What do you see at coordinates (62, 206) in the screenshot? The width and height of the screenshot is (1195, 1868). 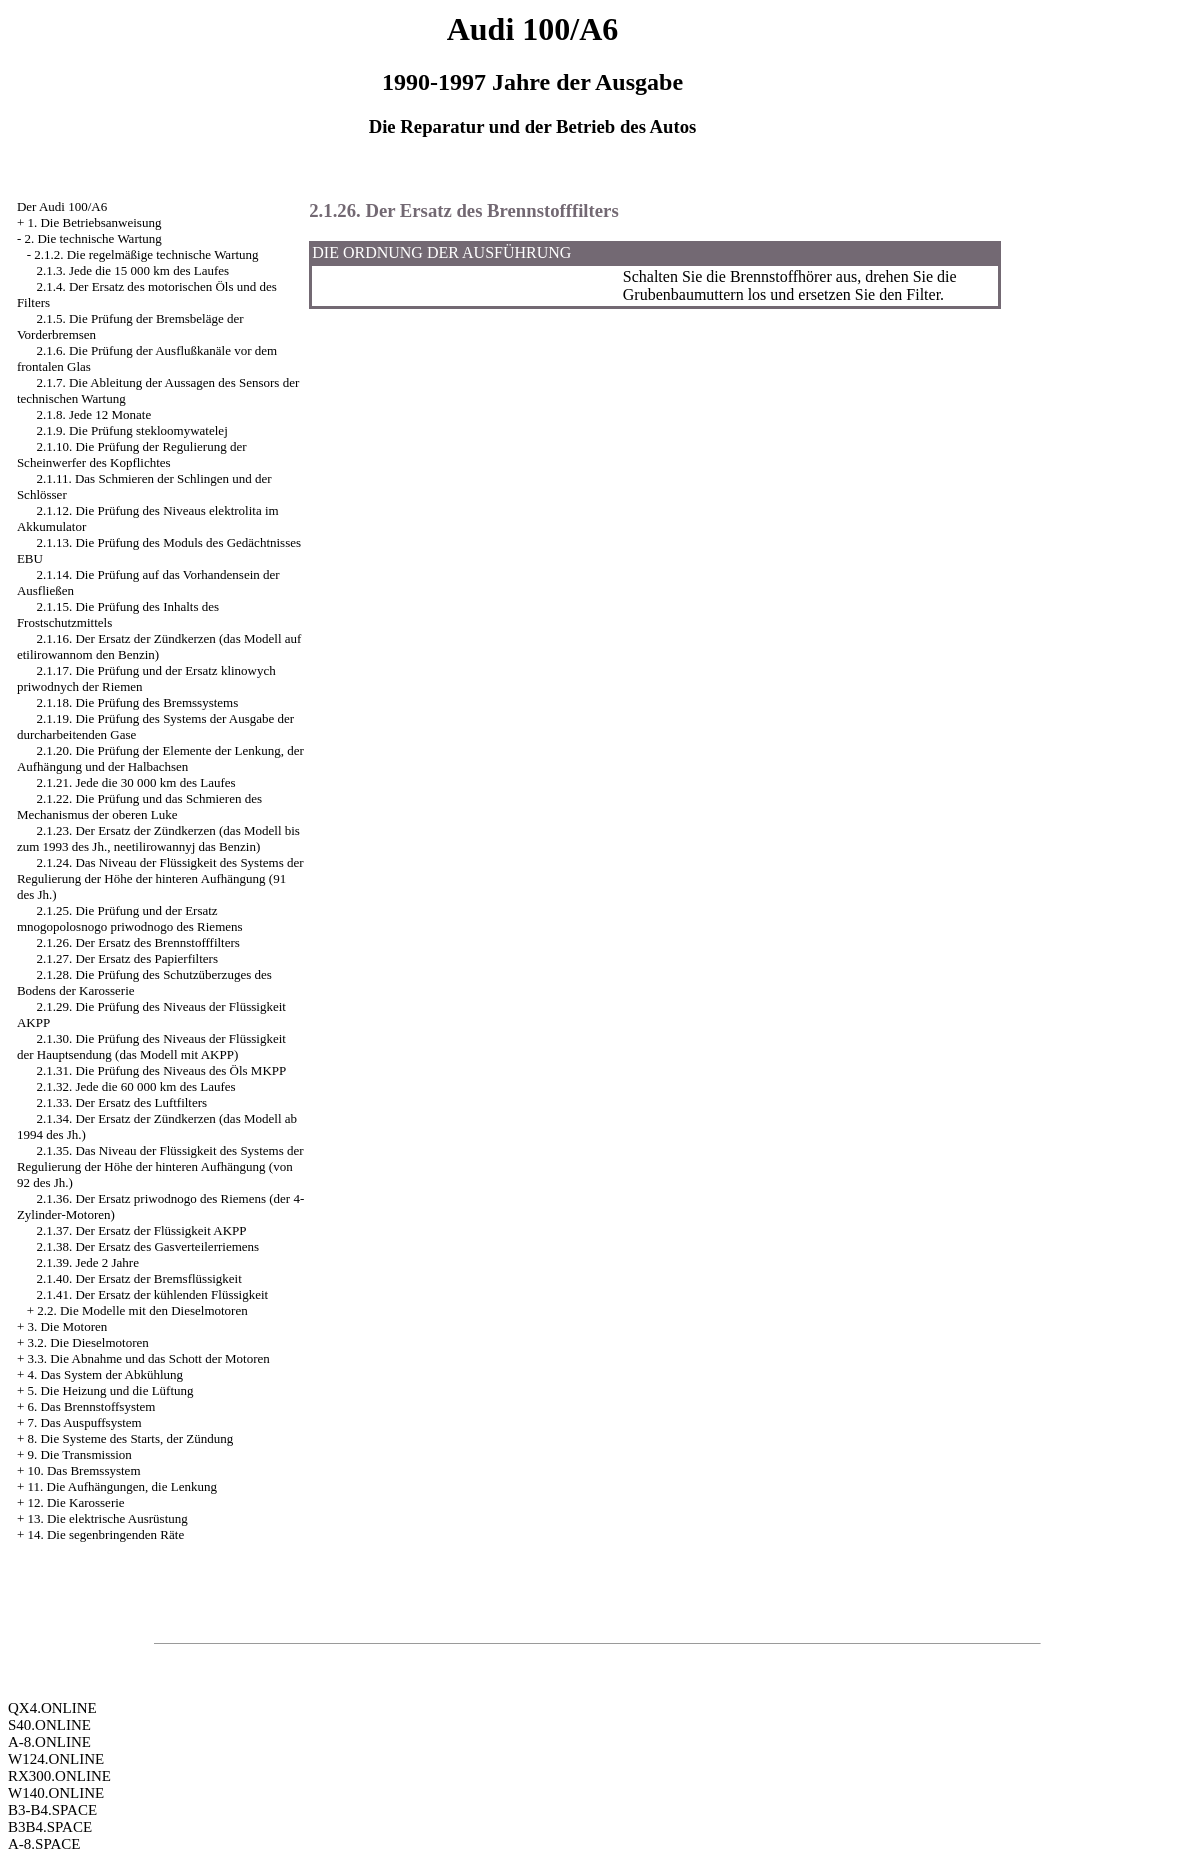 I see `Der Audi 100/A6` at bounding box center [62, 206].